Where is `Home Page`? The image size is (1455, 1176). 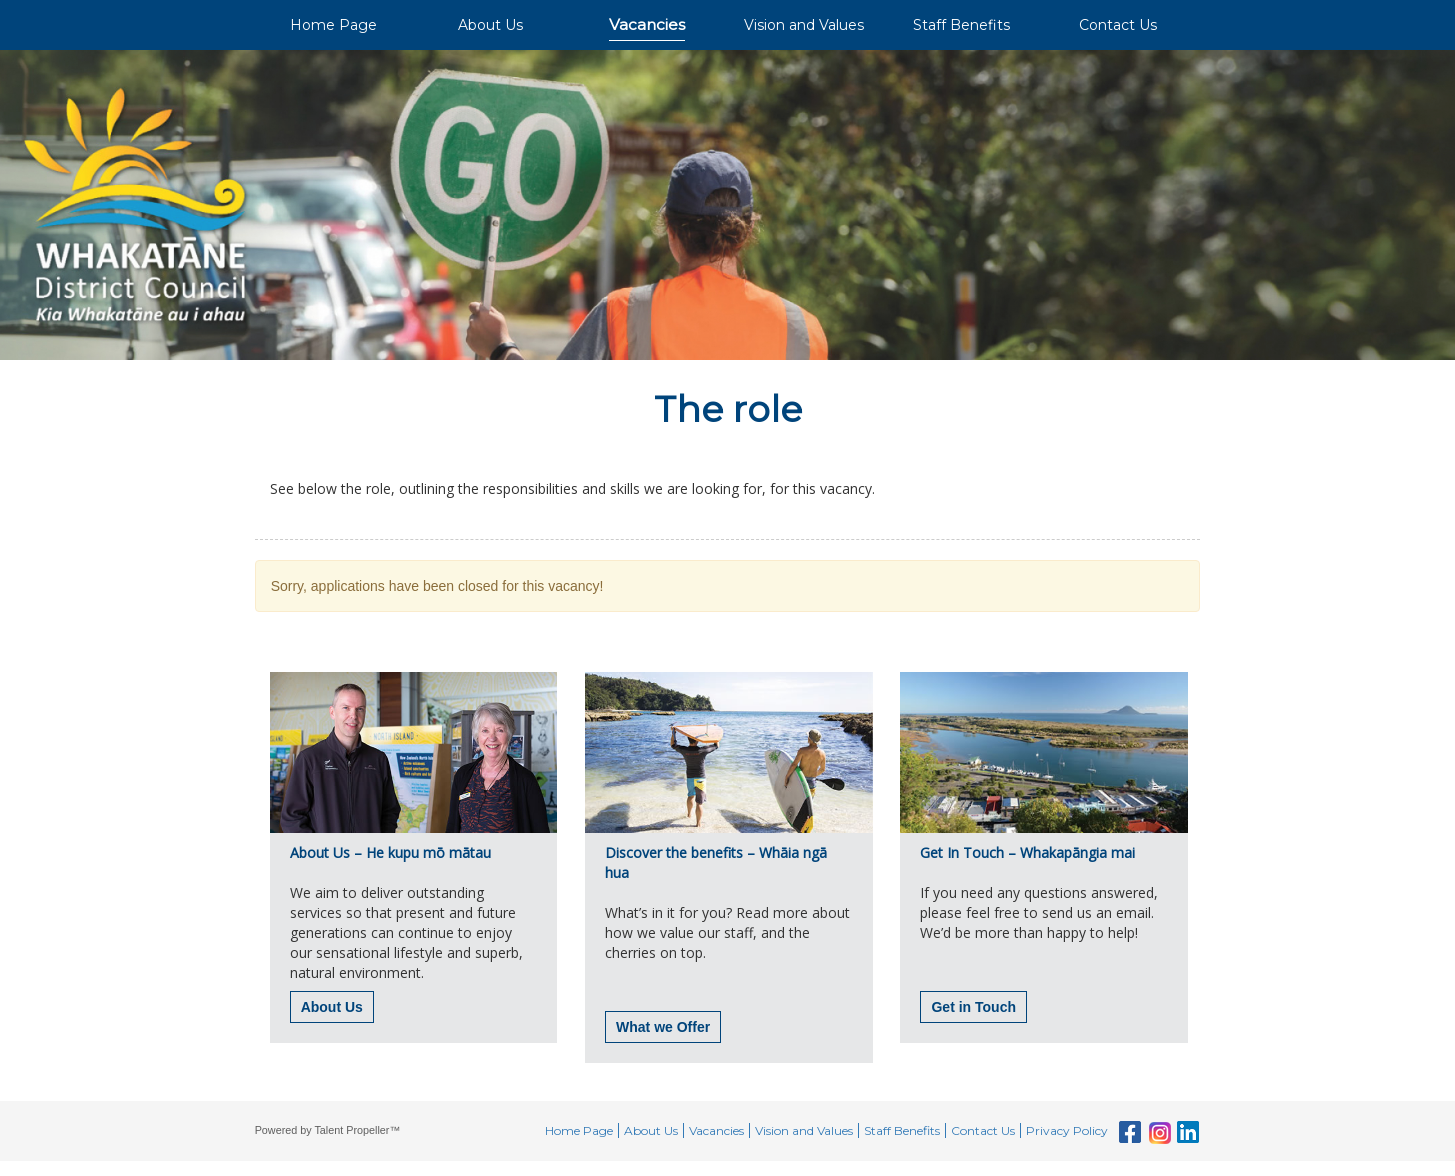
Home Page is located at coordinates (333, 25).